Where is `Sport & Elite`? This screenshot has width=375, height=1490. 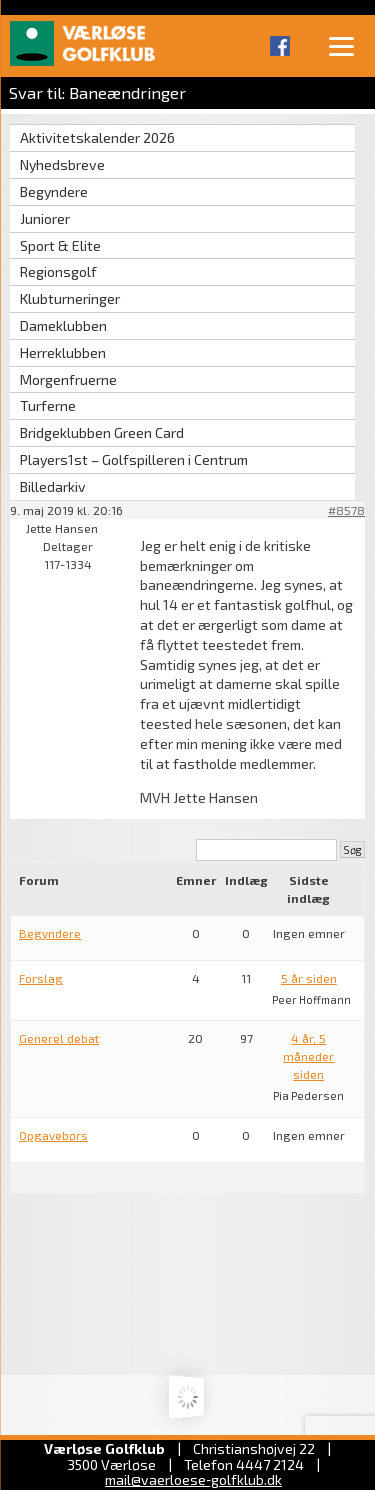 Sport & Elite is located at coordinates (60, 245).